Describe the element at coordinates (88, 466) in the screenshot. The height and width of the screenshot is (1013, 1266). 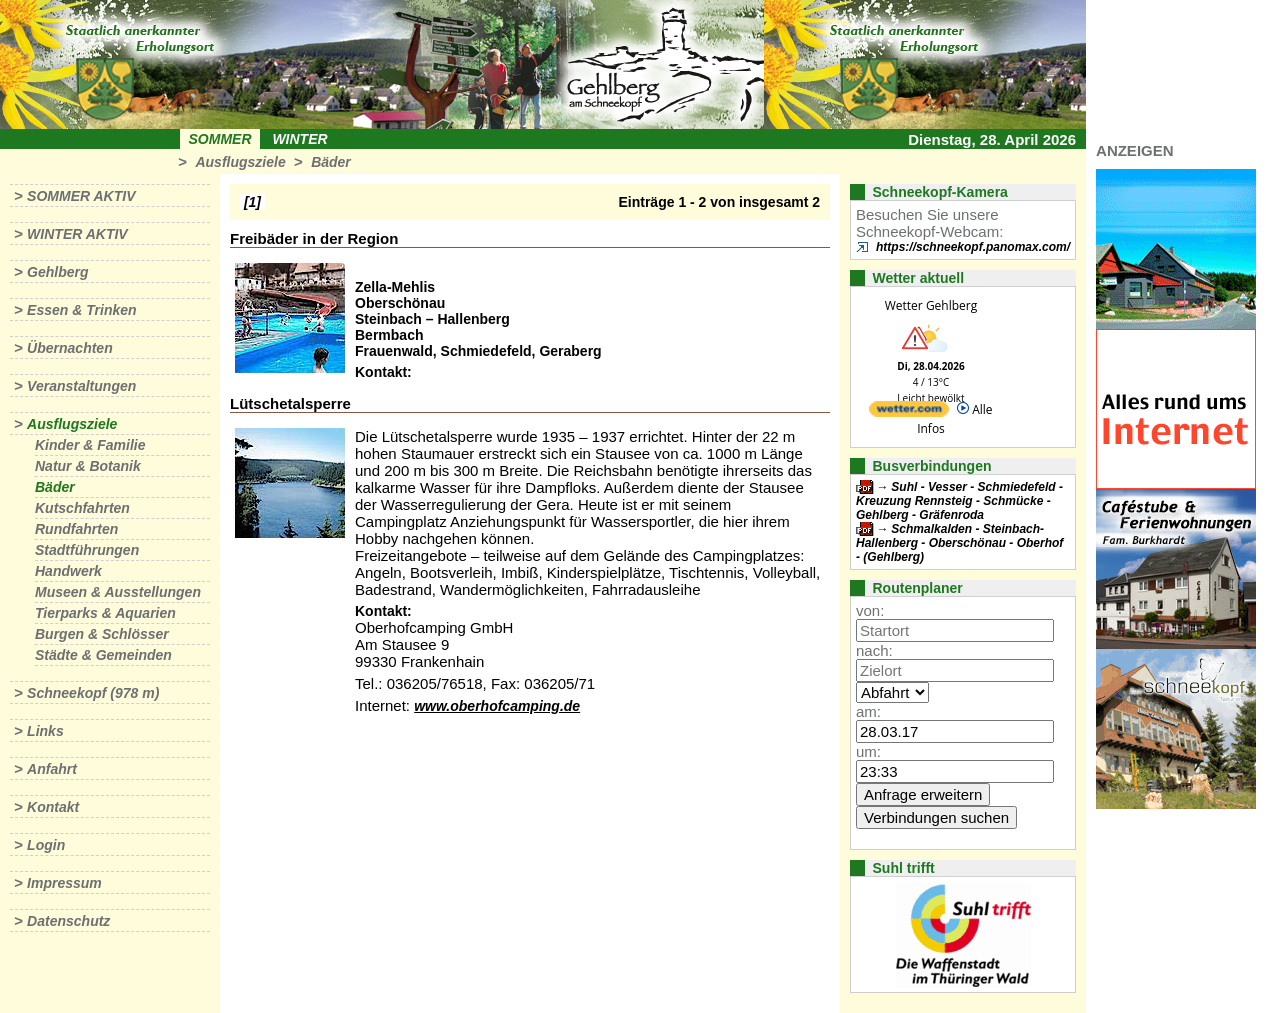
I see `Natur & Botanik` at that location.